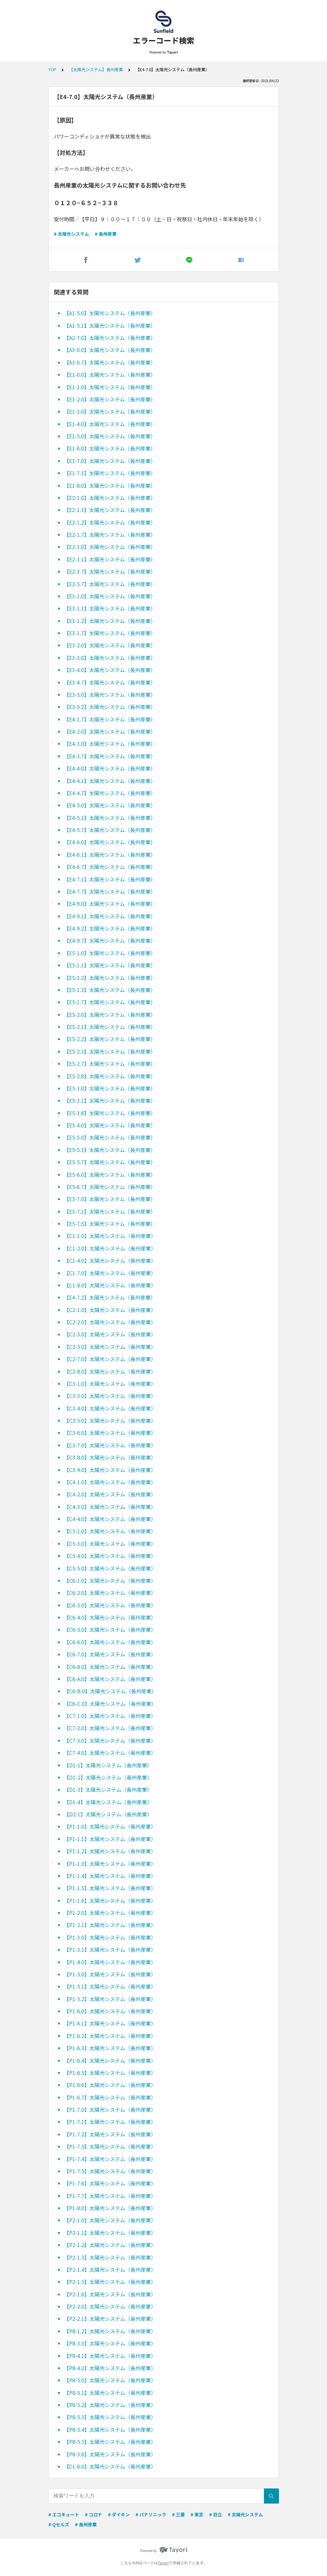  Describe the element at coordinates (52, 69) in the screenshot. I see `TOP` at that location.